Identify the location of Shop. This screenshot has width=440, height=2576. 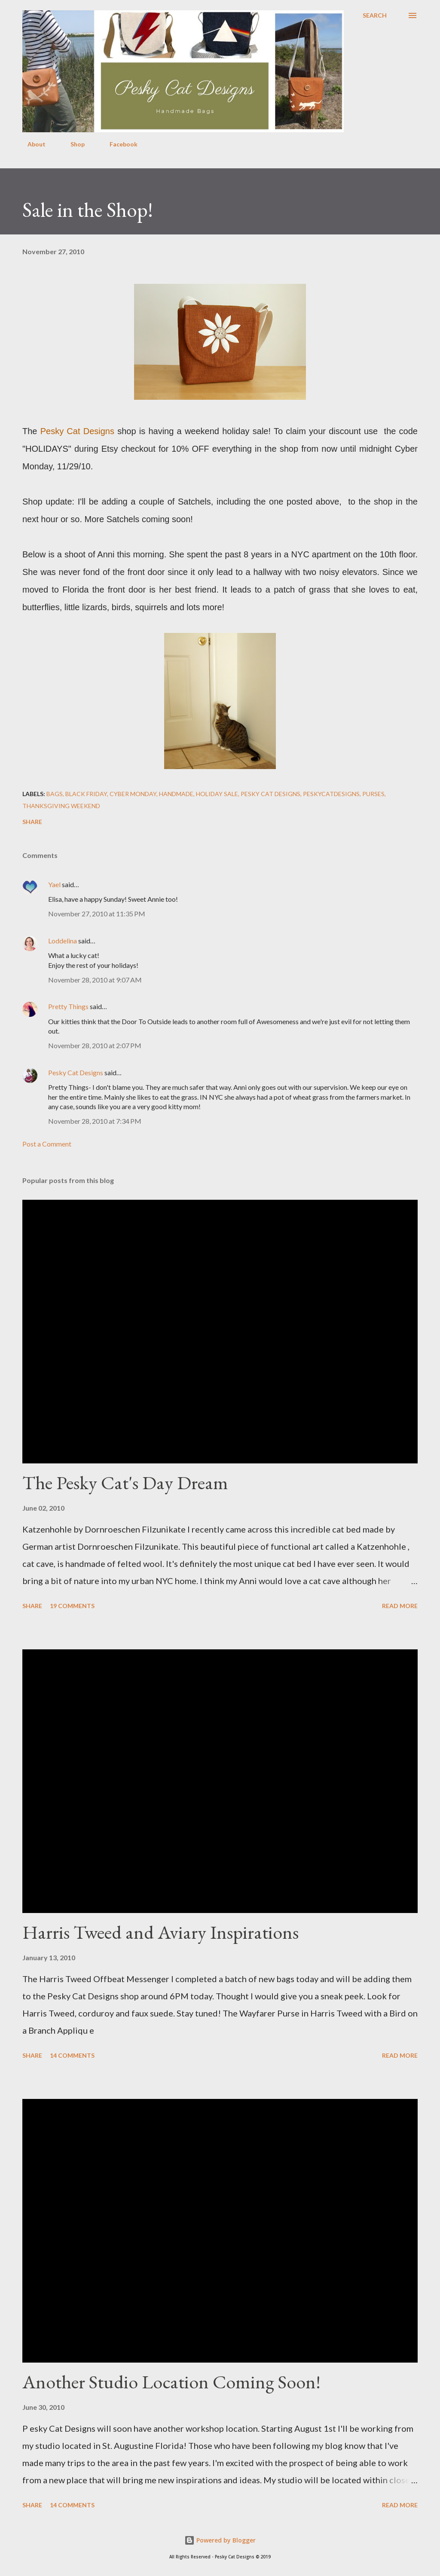
(72, 144).